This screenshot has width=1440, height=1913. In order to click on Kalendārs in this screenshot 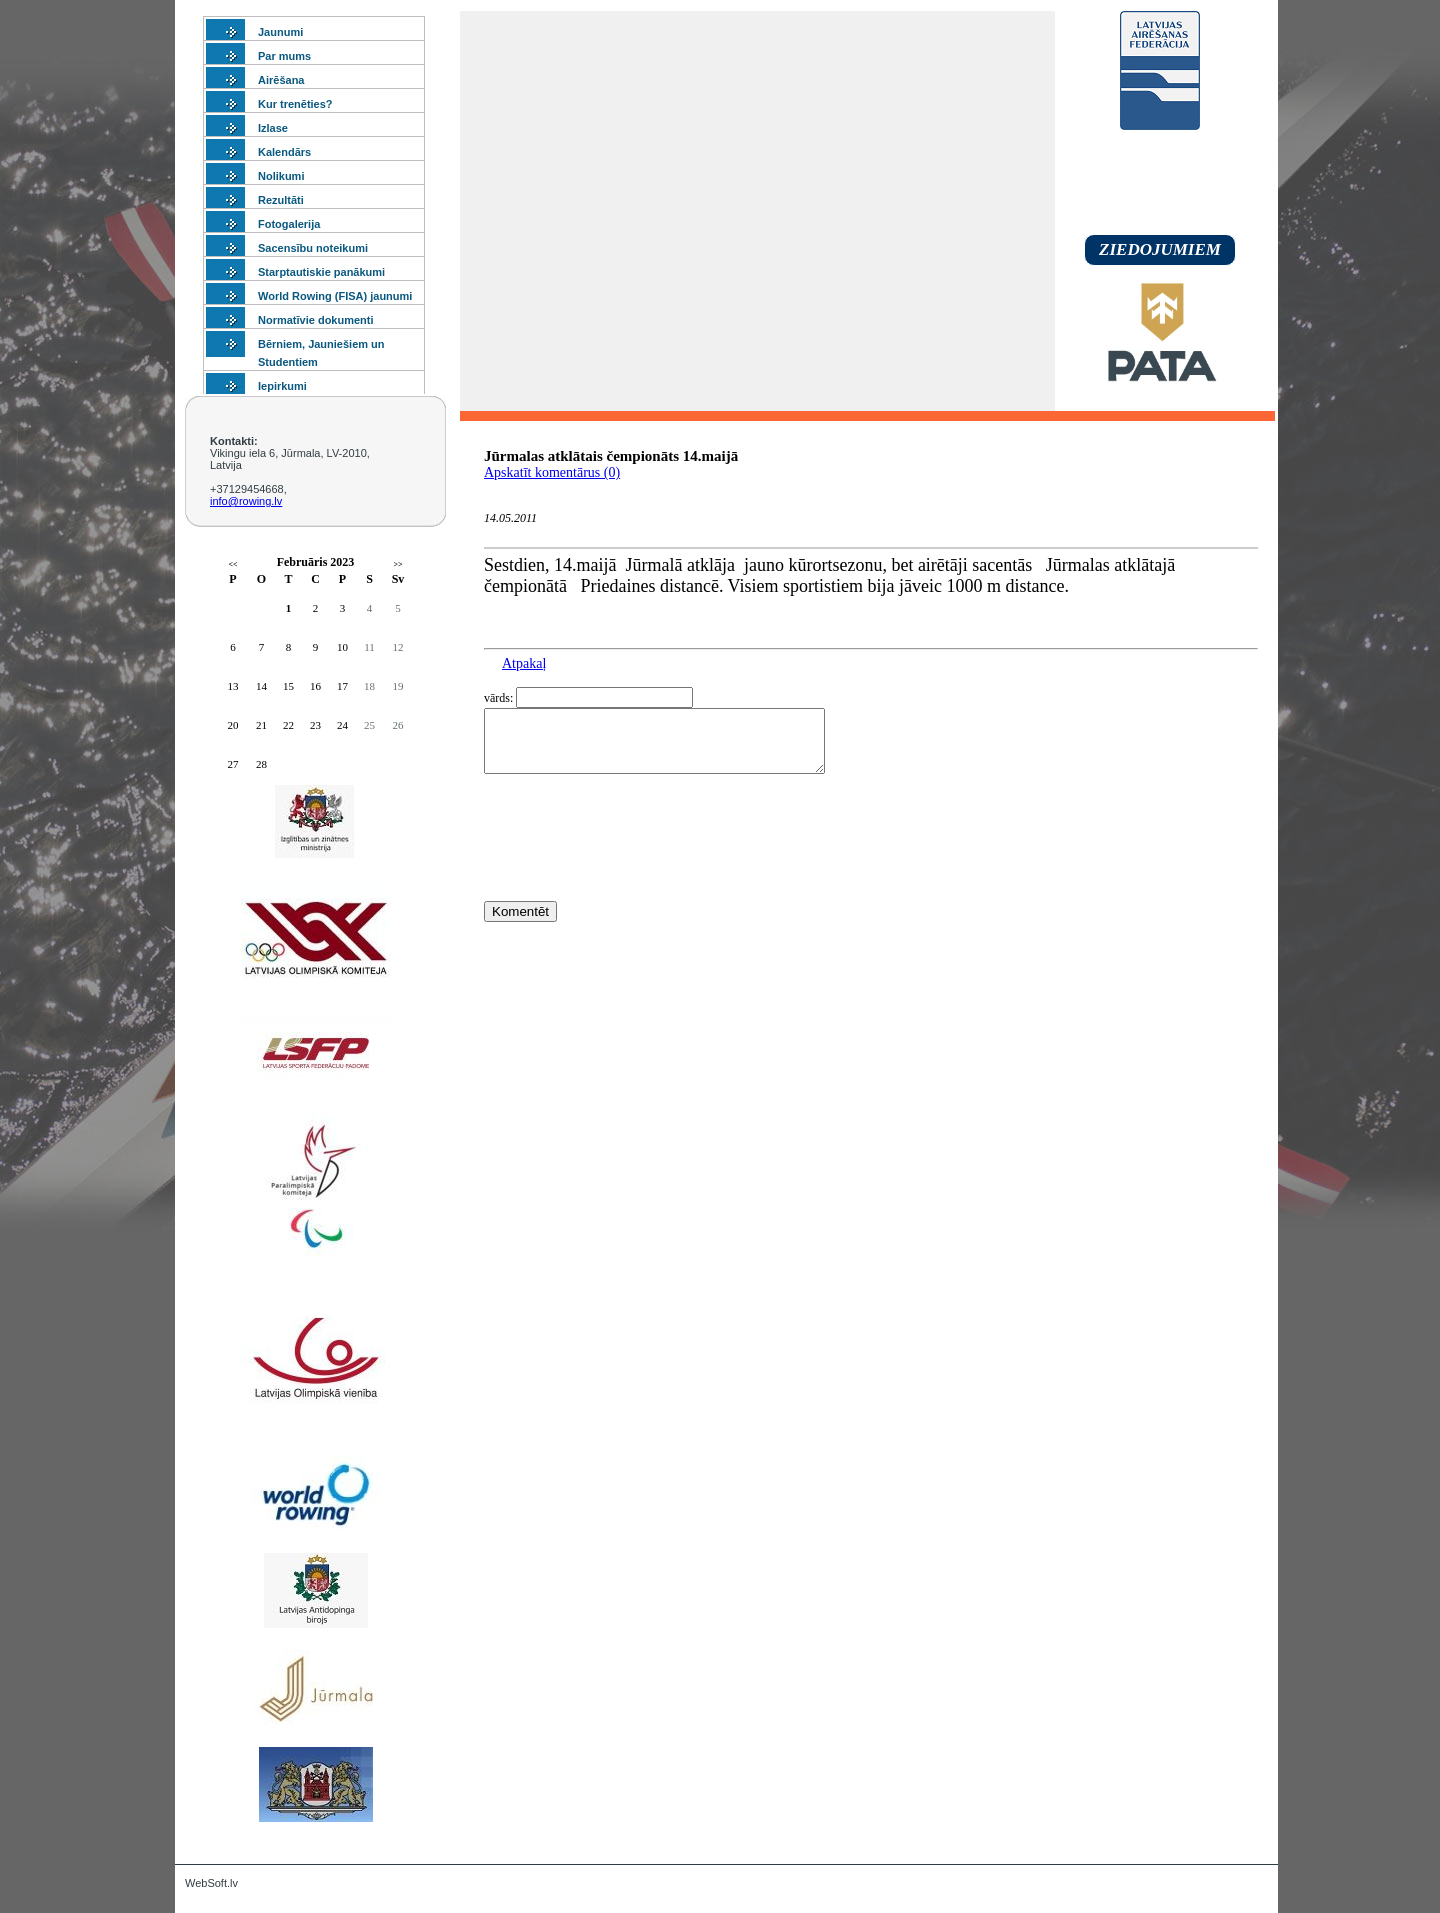, I will do `click(284, 152)`.